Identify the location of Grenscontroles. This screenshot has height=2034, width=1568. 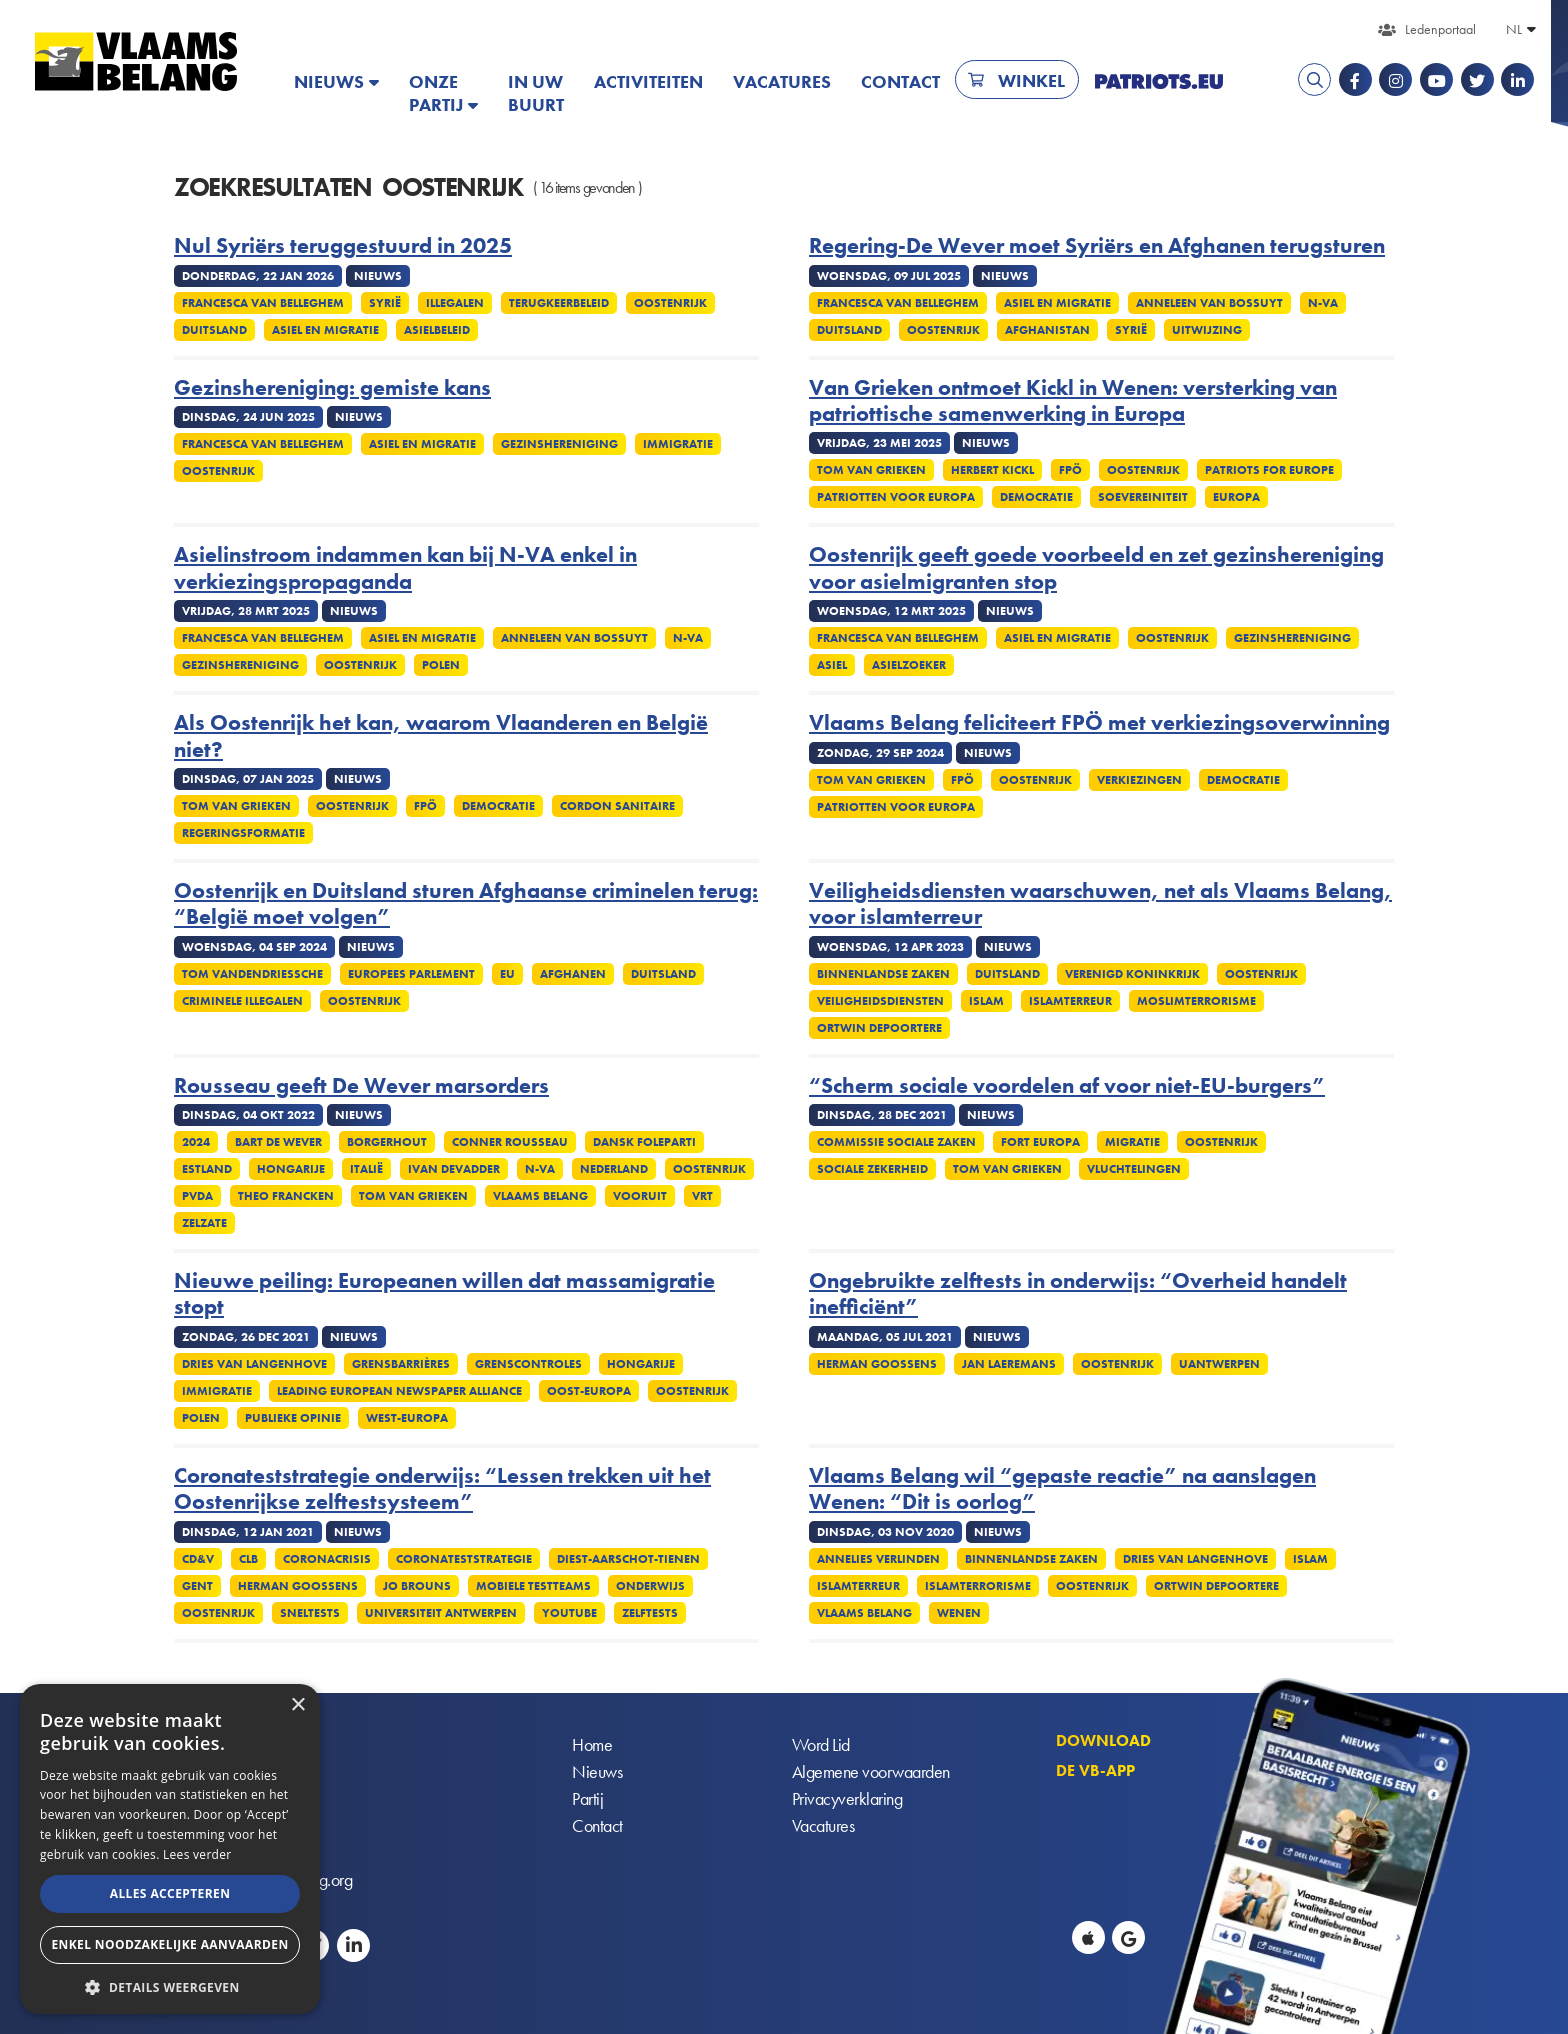
(528, 1364).